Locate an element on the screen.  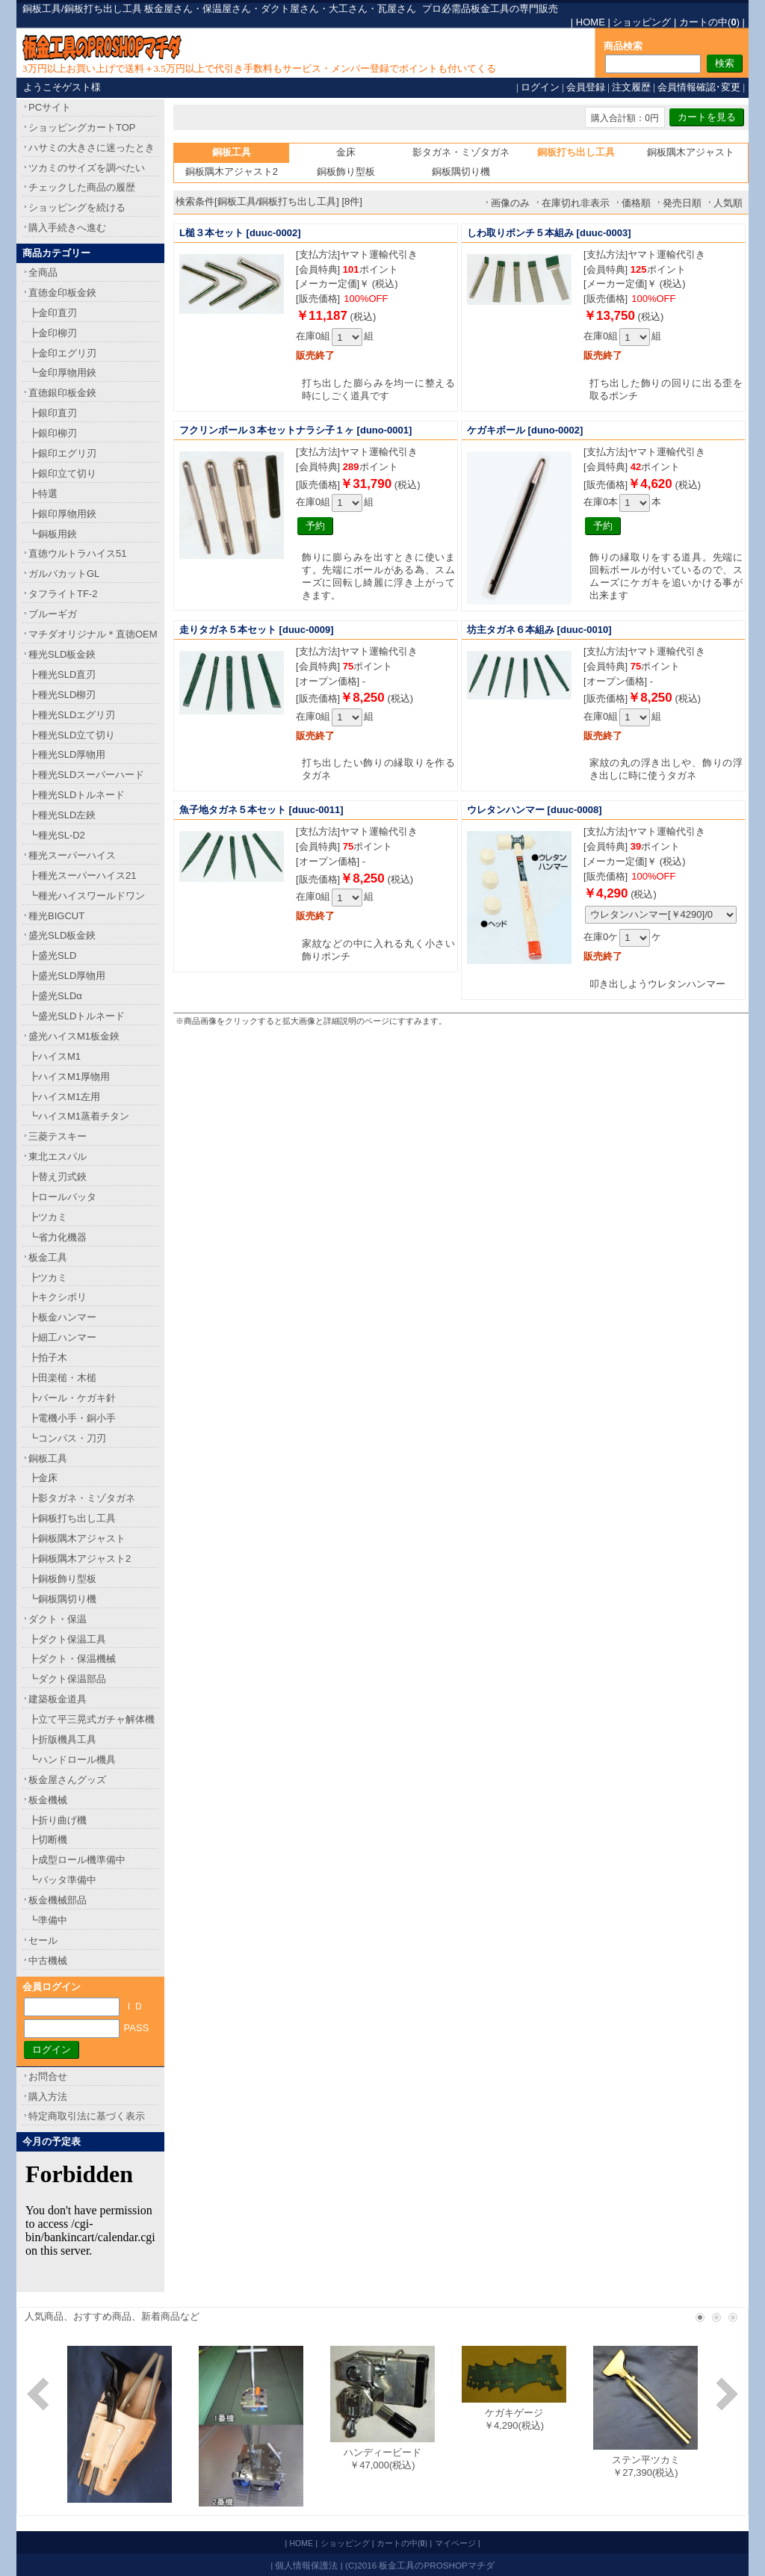
ダクト・保温 is located at coordinates (57, 1619).